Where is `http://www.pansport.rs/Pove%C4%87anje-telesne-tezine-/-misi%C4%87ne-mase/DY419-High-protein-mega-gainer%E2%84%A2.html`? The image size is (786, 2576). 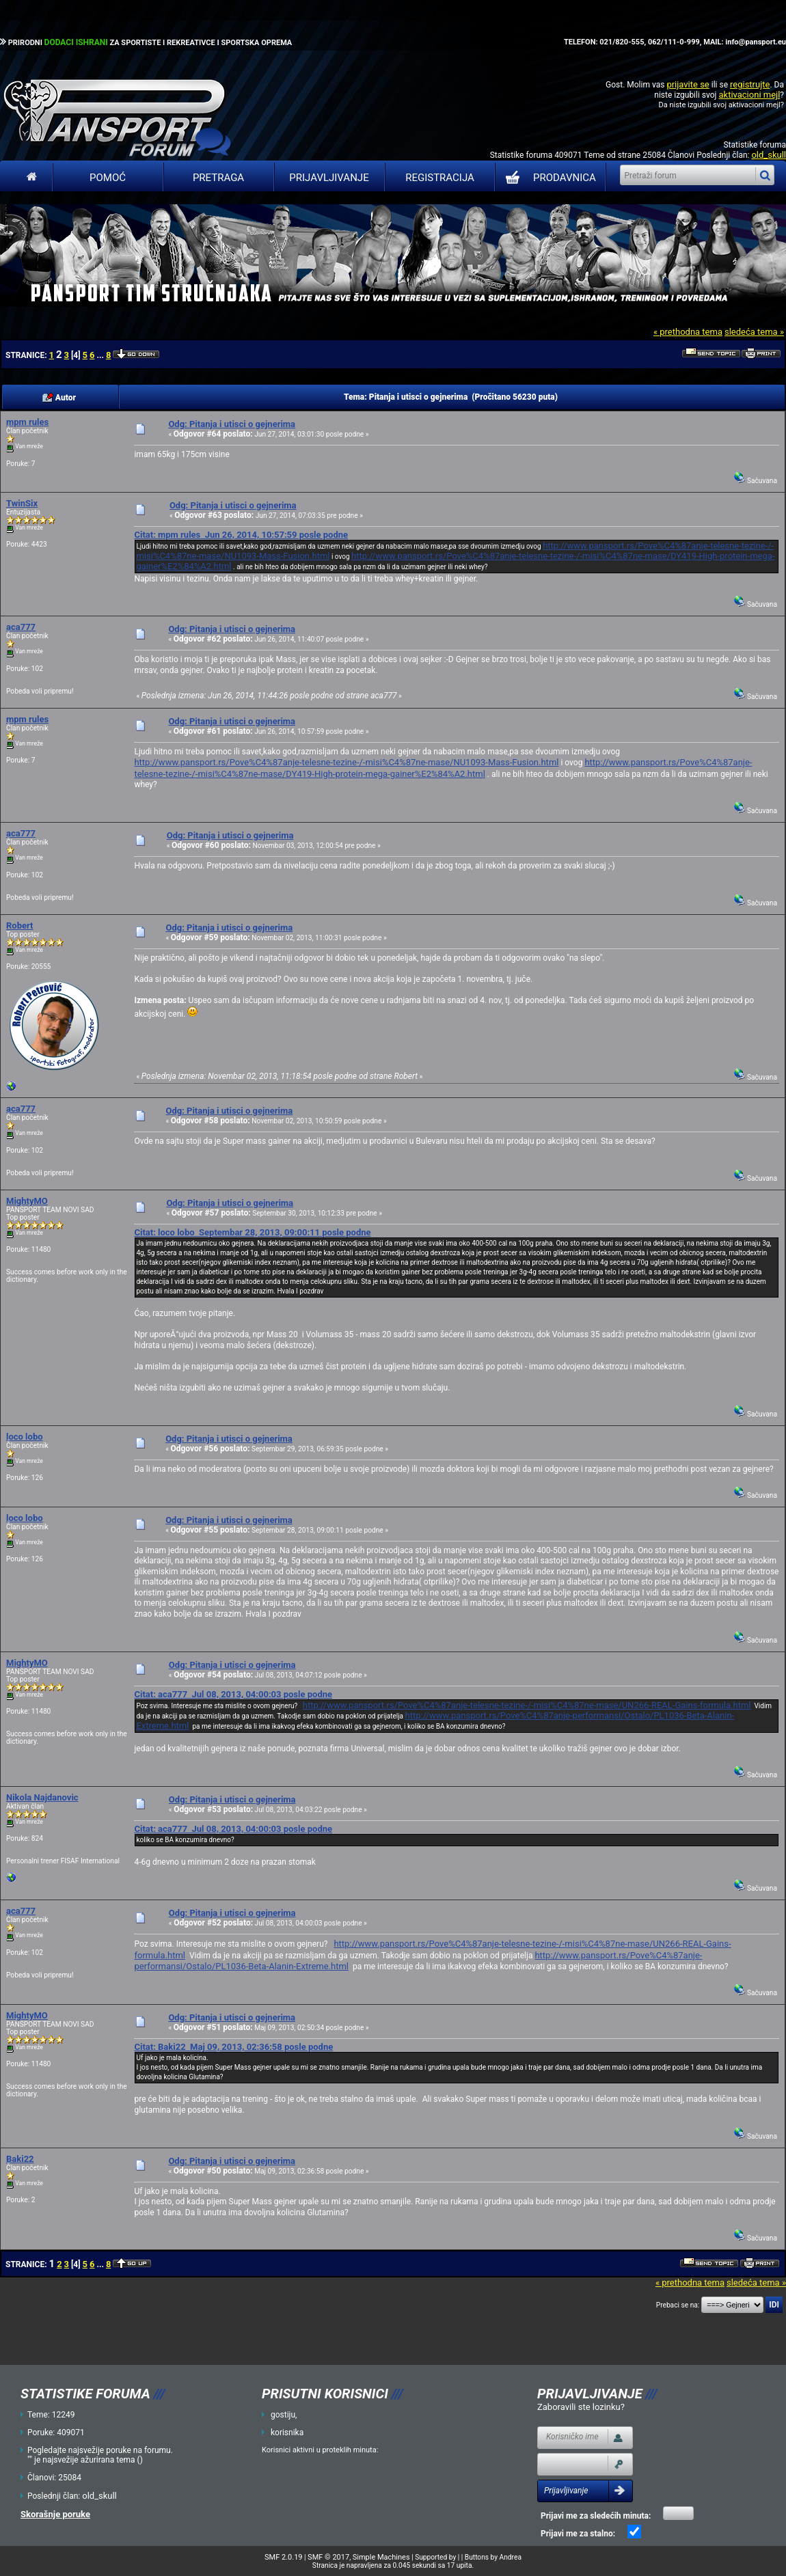
http://www.pansport.rs/Pove%C4%87anje-telesne-tezine-/-misi%C4%87ne-mase/DY419-High-protein-mega-gainer%E2%84%A2.html is located at coordinates (443, 768).